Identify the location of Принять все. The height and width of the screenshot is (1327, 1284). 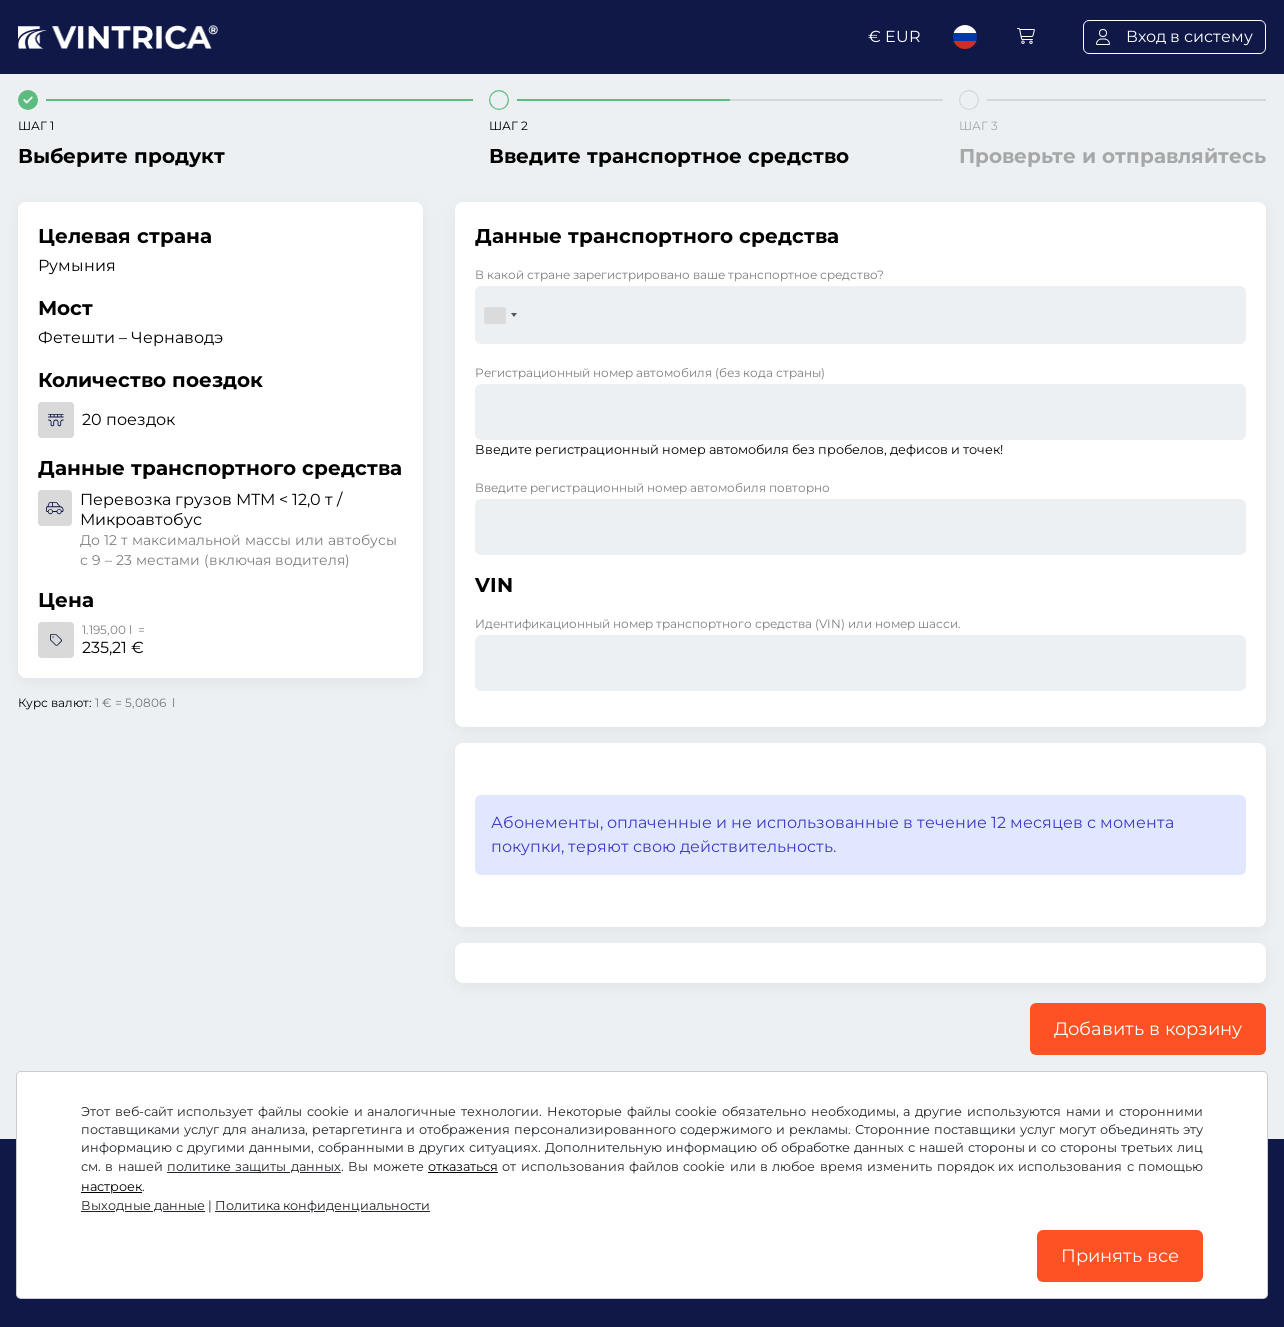
(1120, 1256).